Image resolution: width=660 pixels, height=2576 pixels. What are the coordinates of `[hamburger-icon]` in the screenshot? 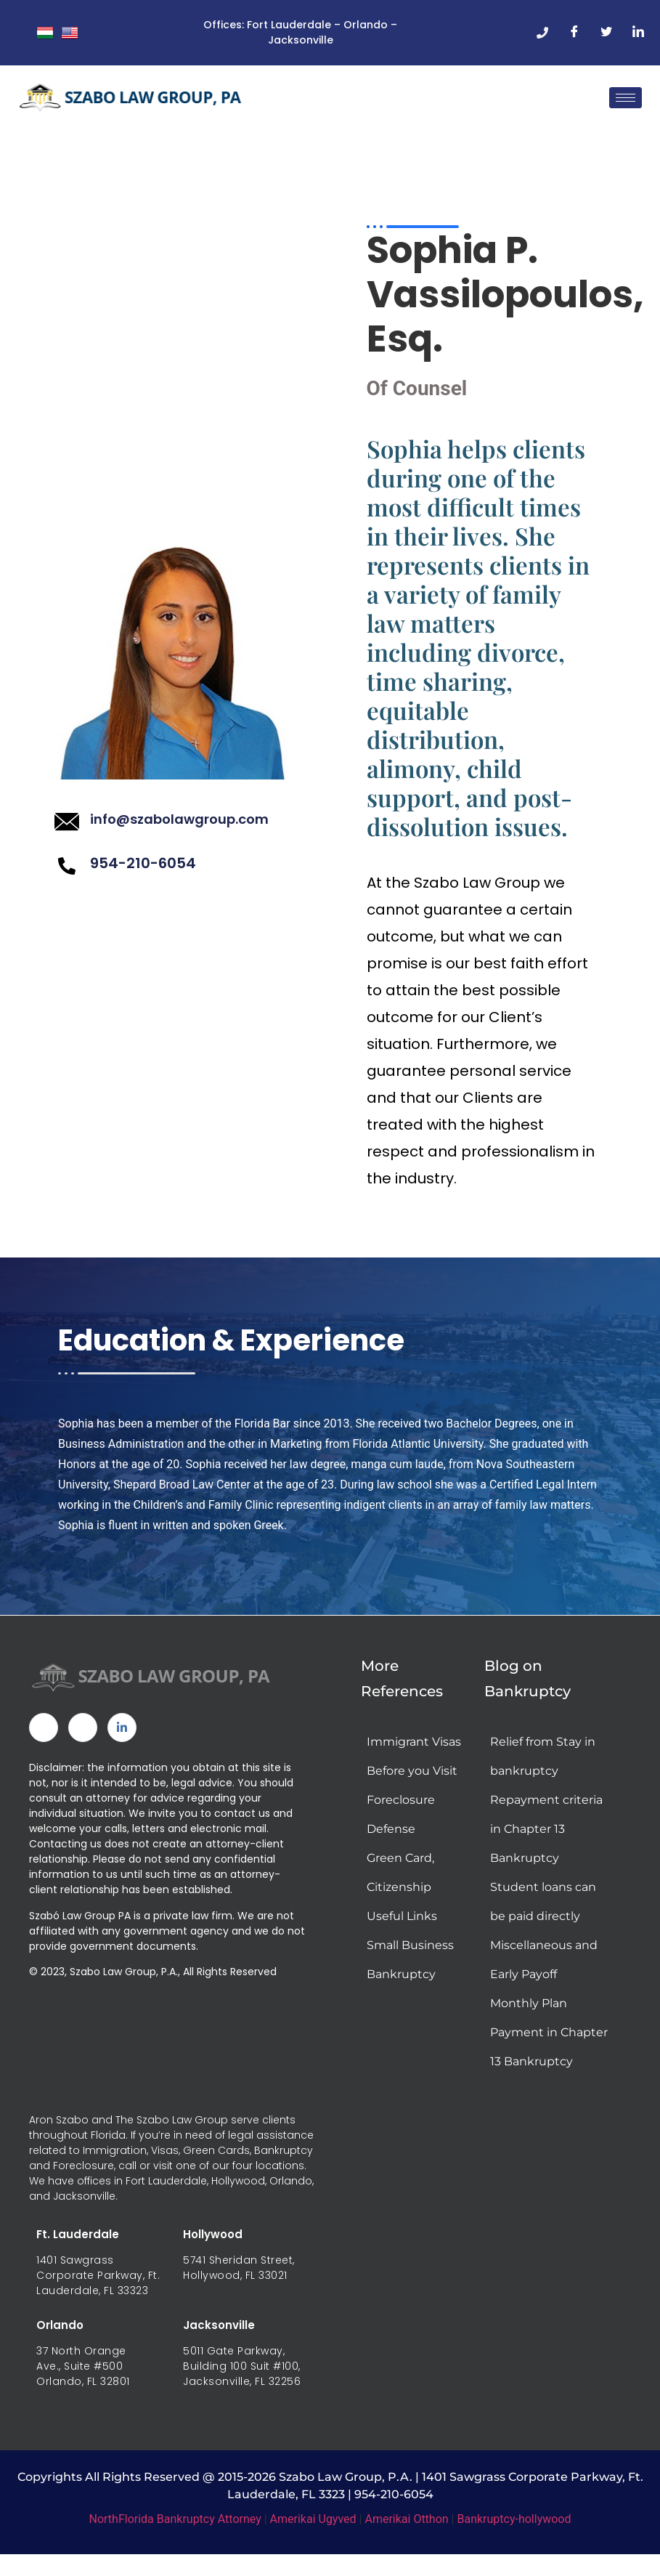 It's located at (625, 97).